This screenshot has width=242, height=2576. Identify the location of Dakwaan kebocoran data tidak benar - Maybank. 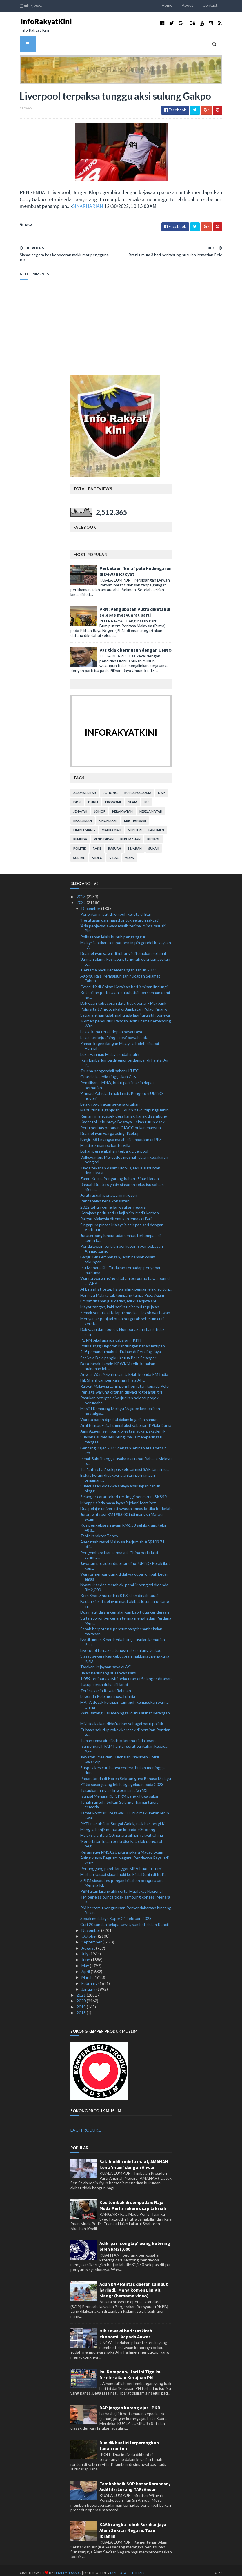
(123, 998).